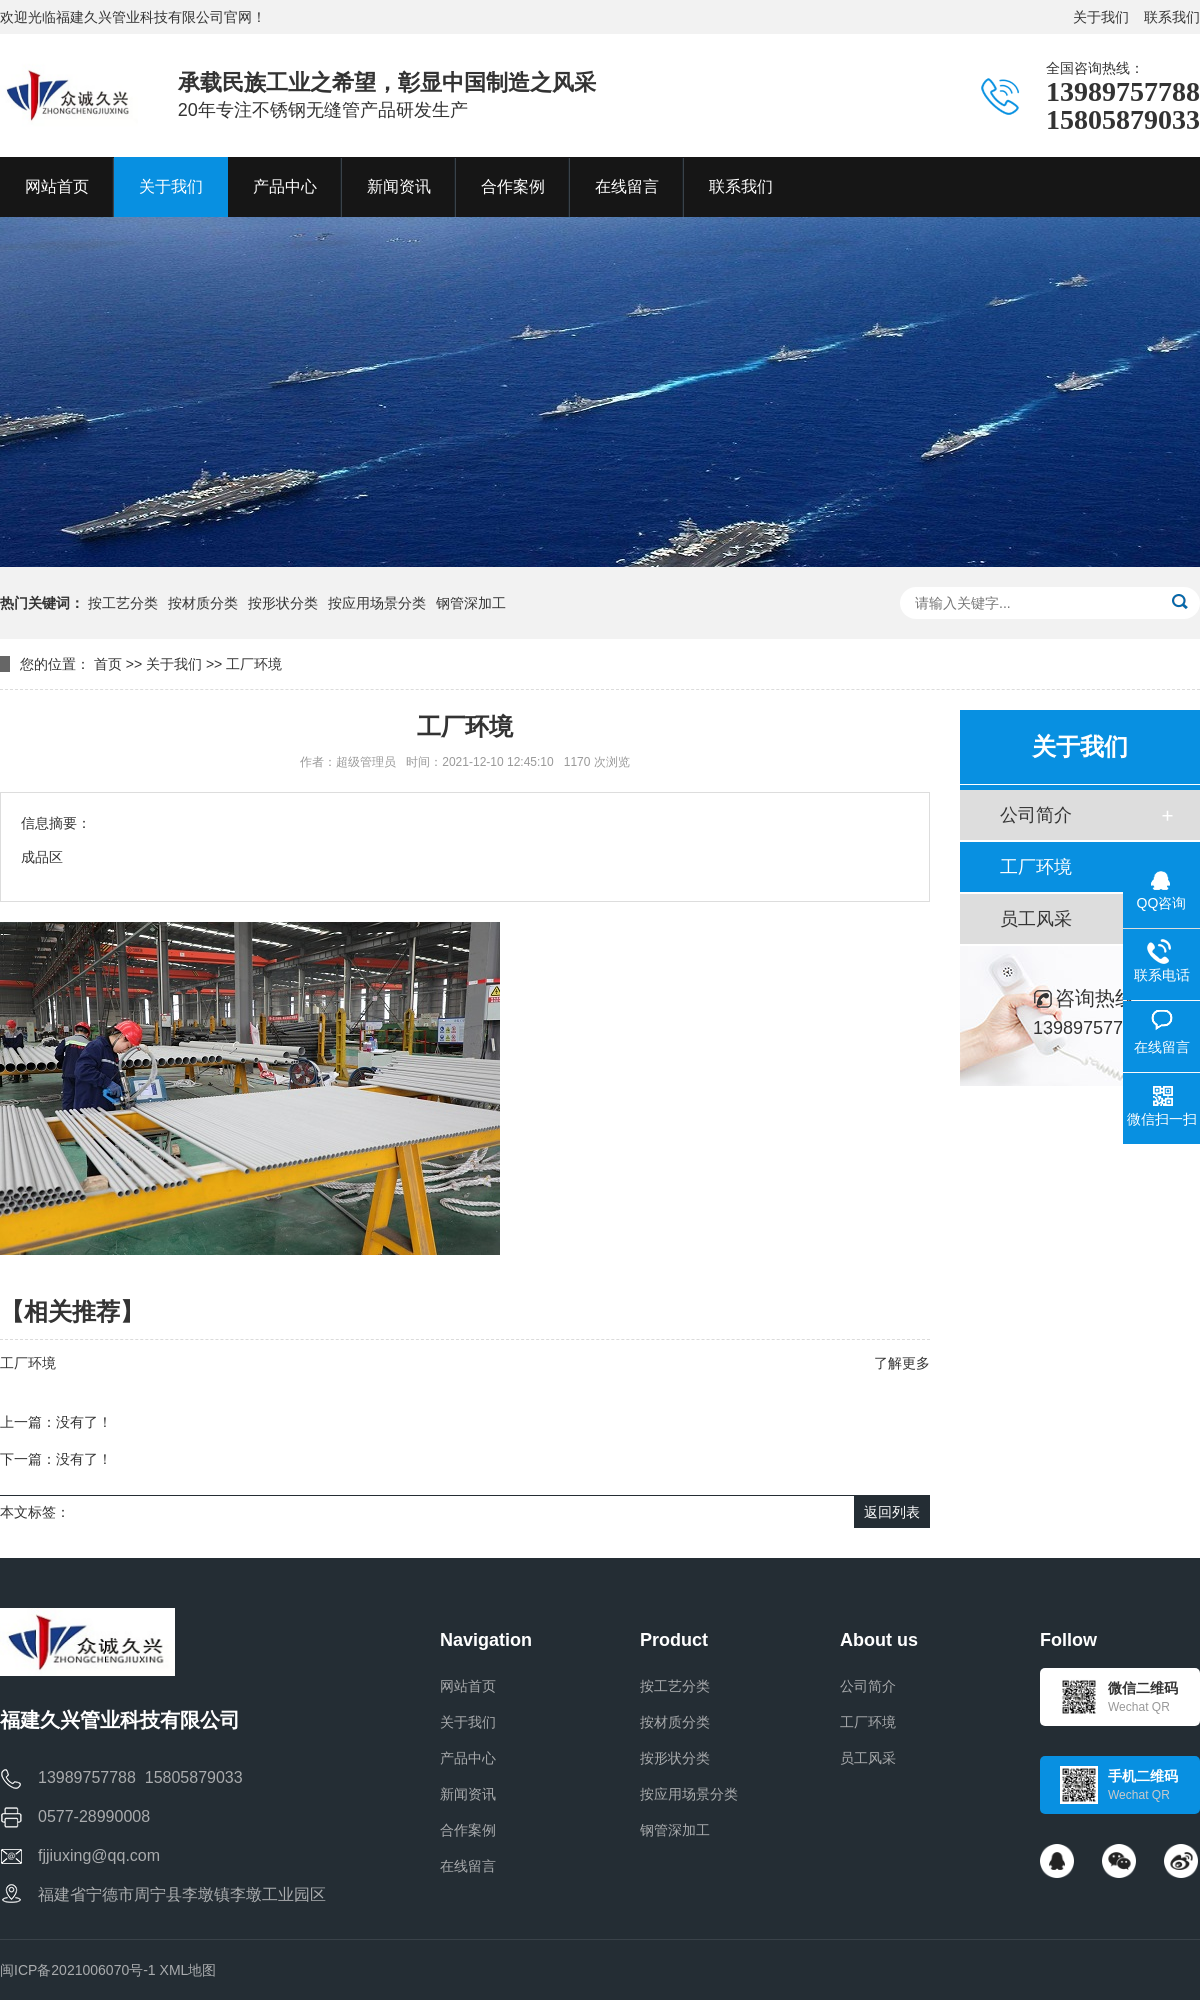 The height and width of the screenshot is (2000, 1200). I want to click on 合作案例, so click(468, 1830).